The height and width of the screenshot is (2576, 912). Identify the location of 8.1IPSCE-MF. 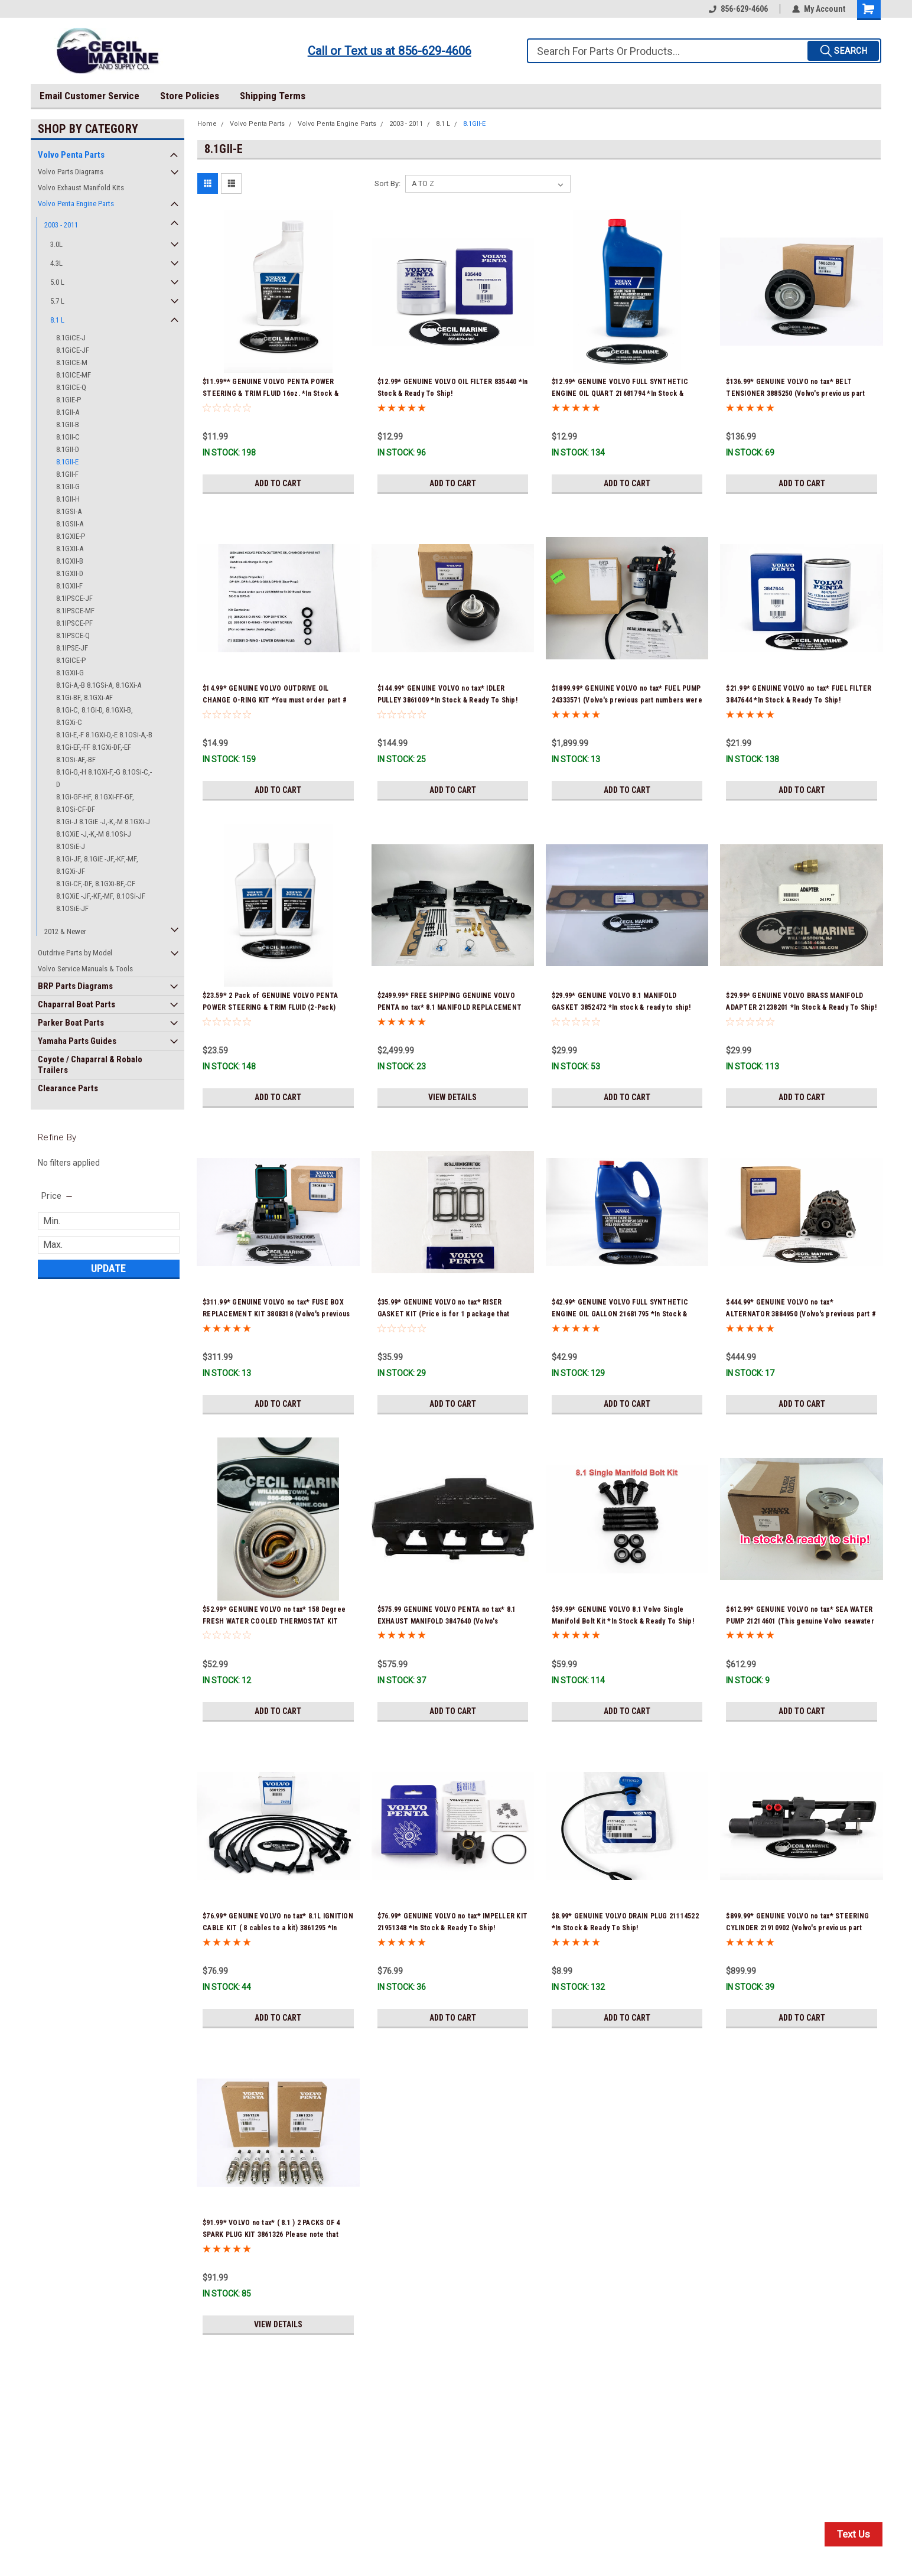
(75, 610).